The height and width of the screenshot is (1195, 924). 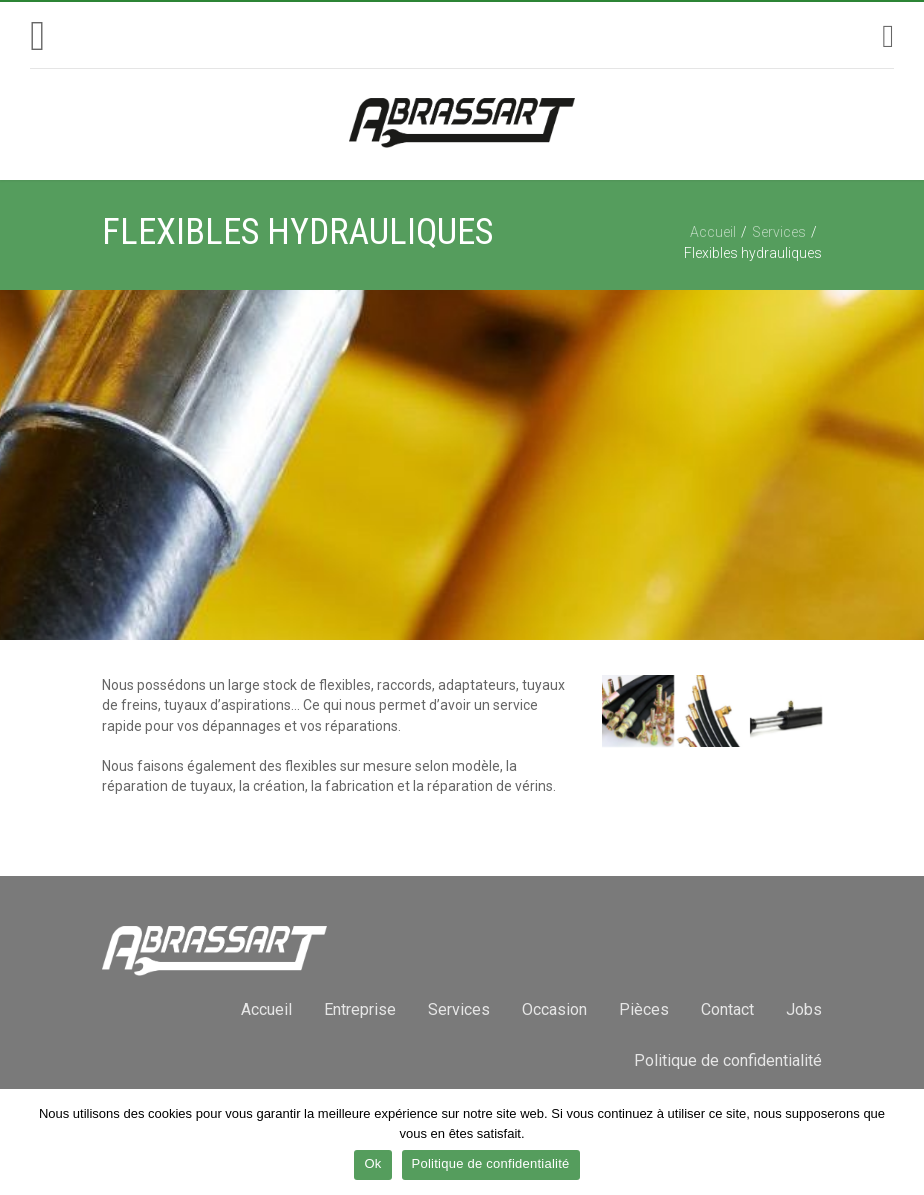 I want to click on Occasion, so click(x=554, y=1009).